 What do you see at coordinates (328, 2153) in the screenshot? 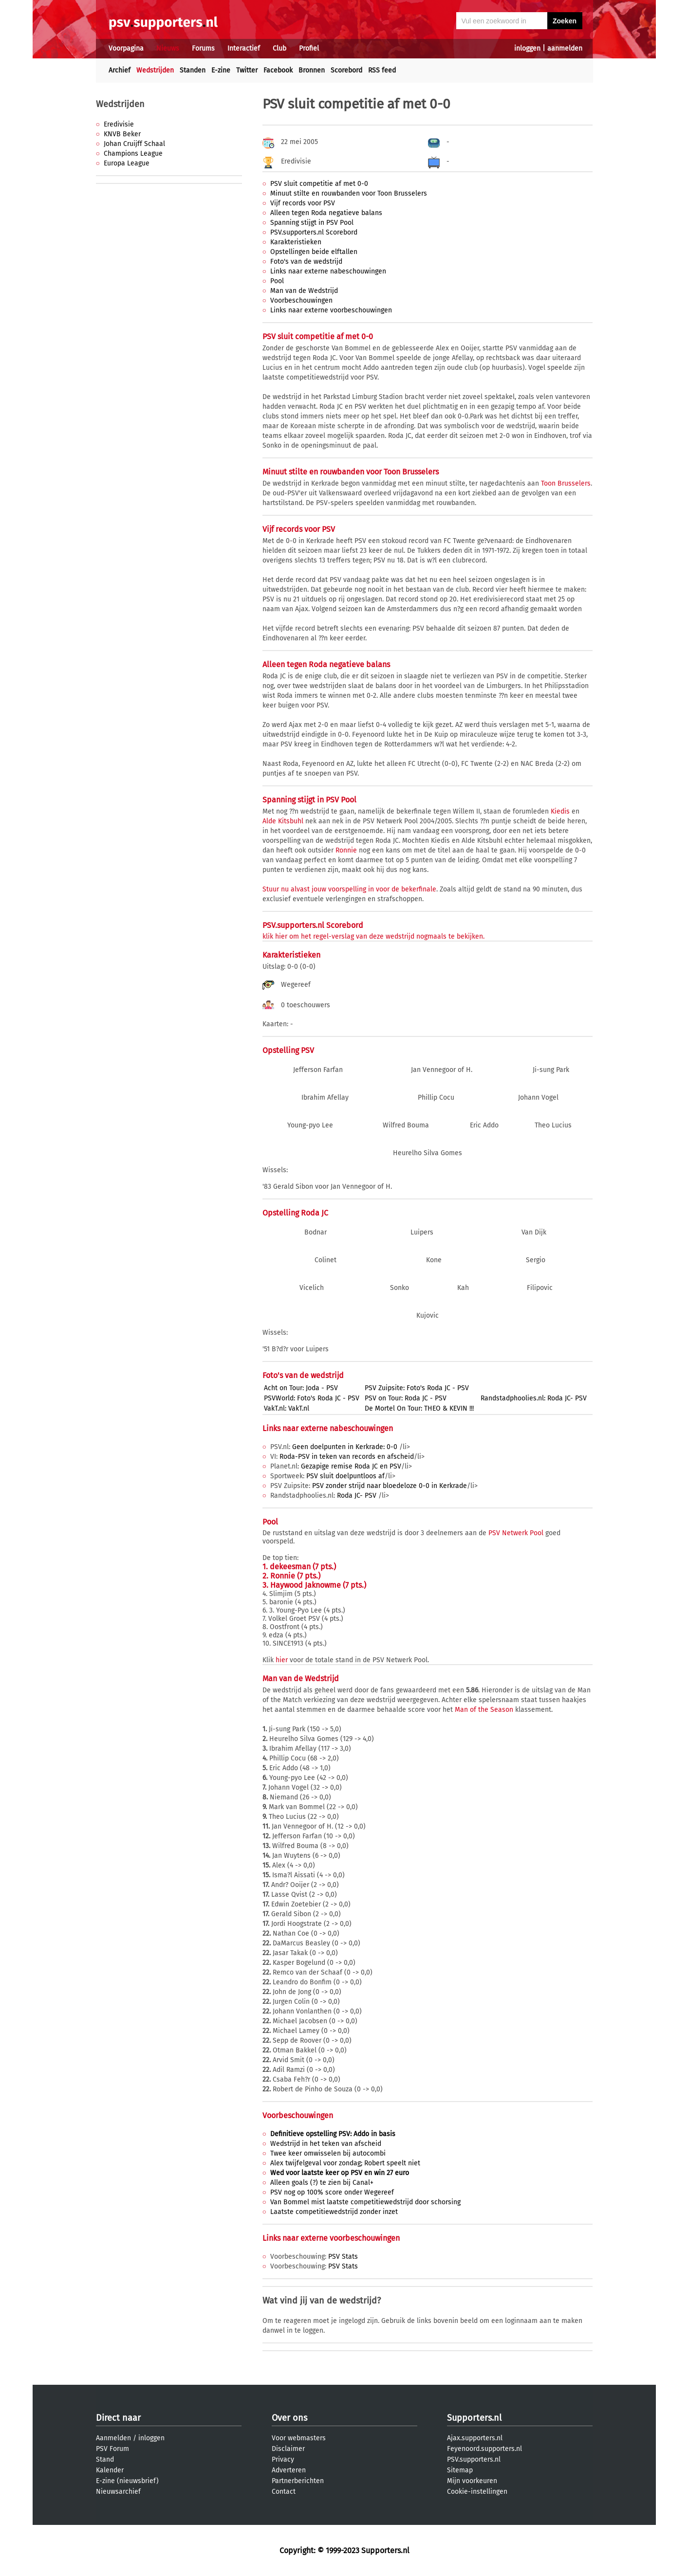
I see `Twee keer omwisselen bij autocombi` at bounding box center [328, 2153].